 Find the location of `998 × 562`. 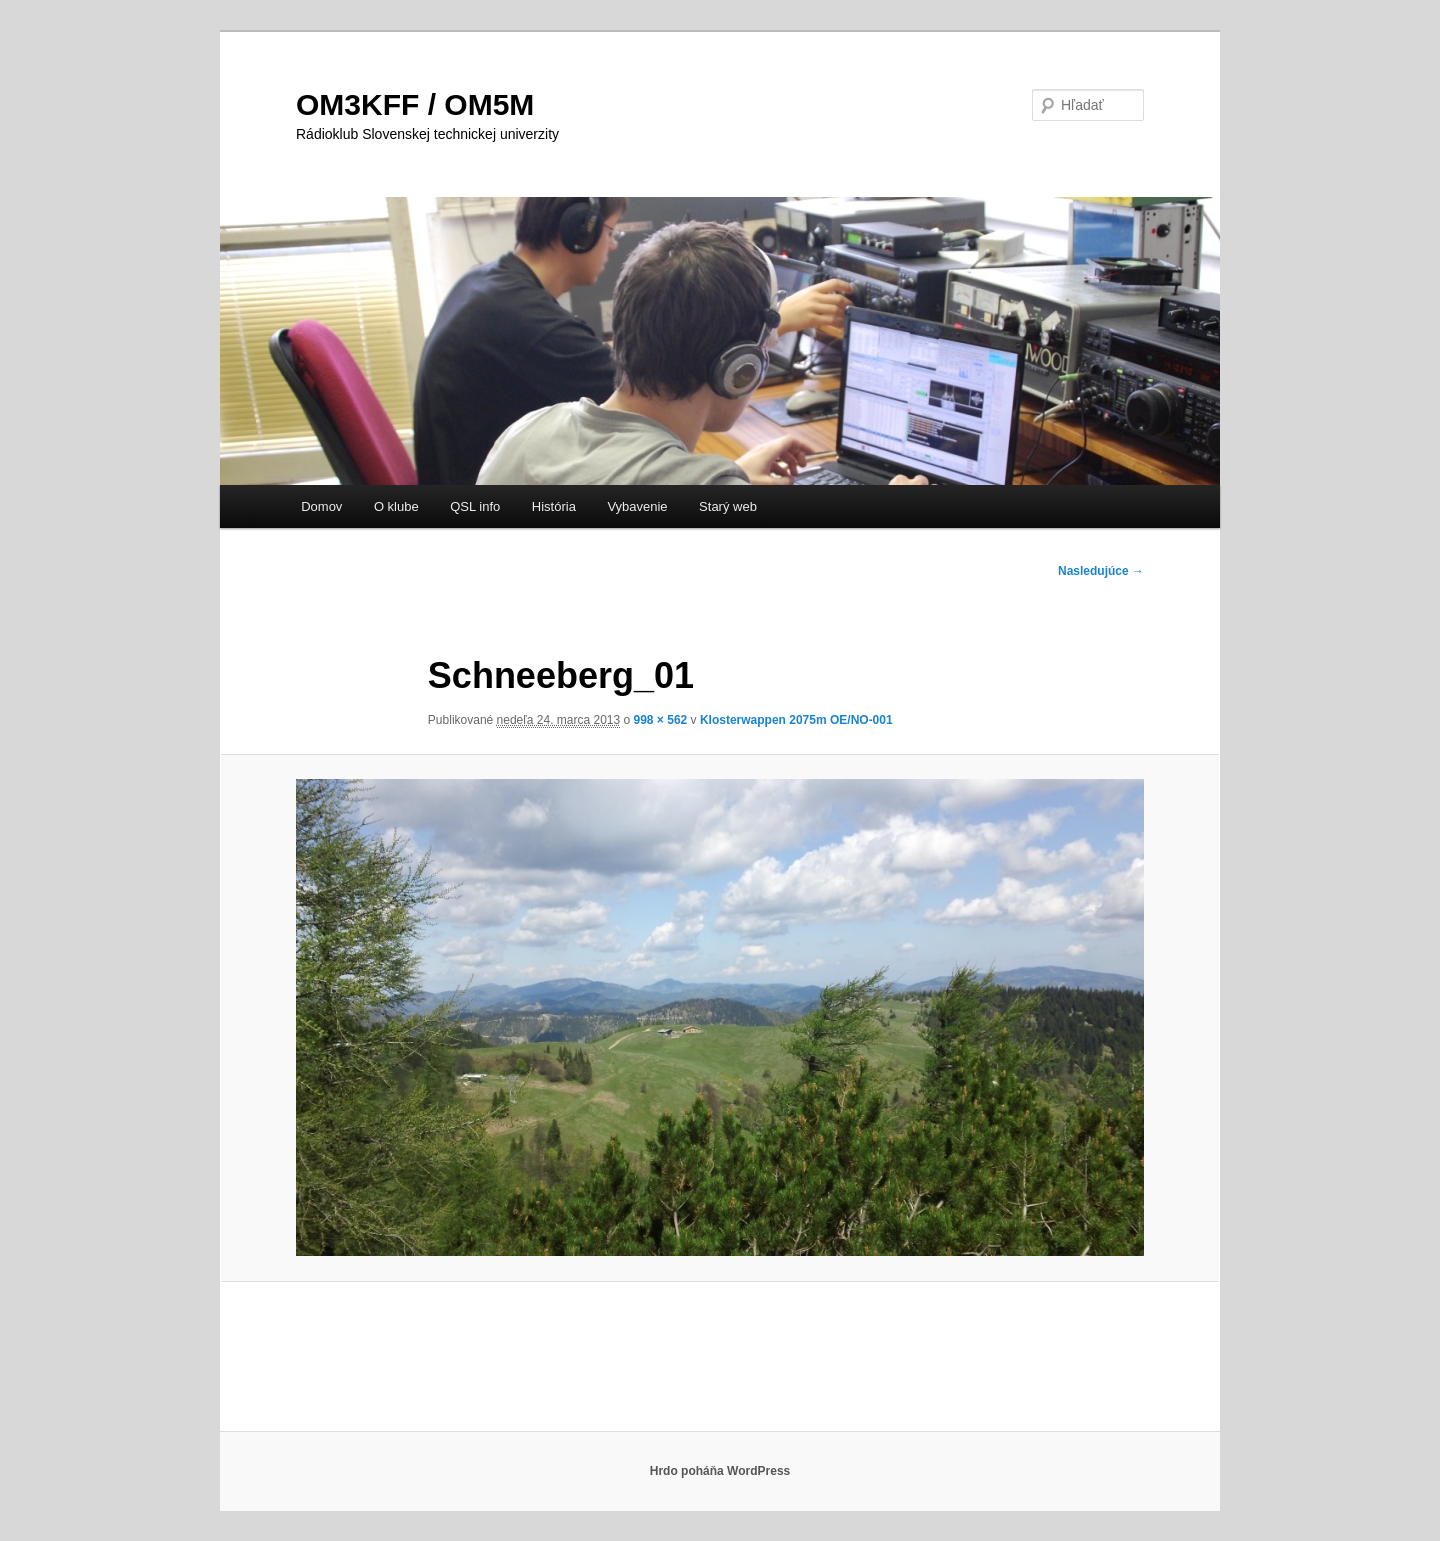

998 × 562 is located at coordinates (661, 720).